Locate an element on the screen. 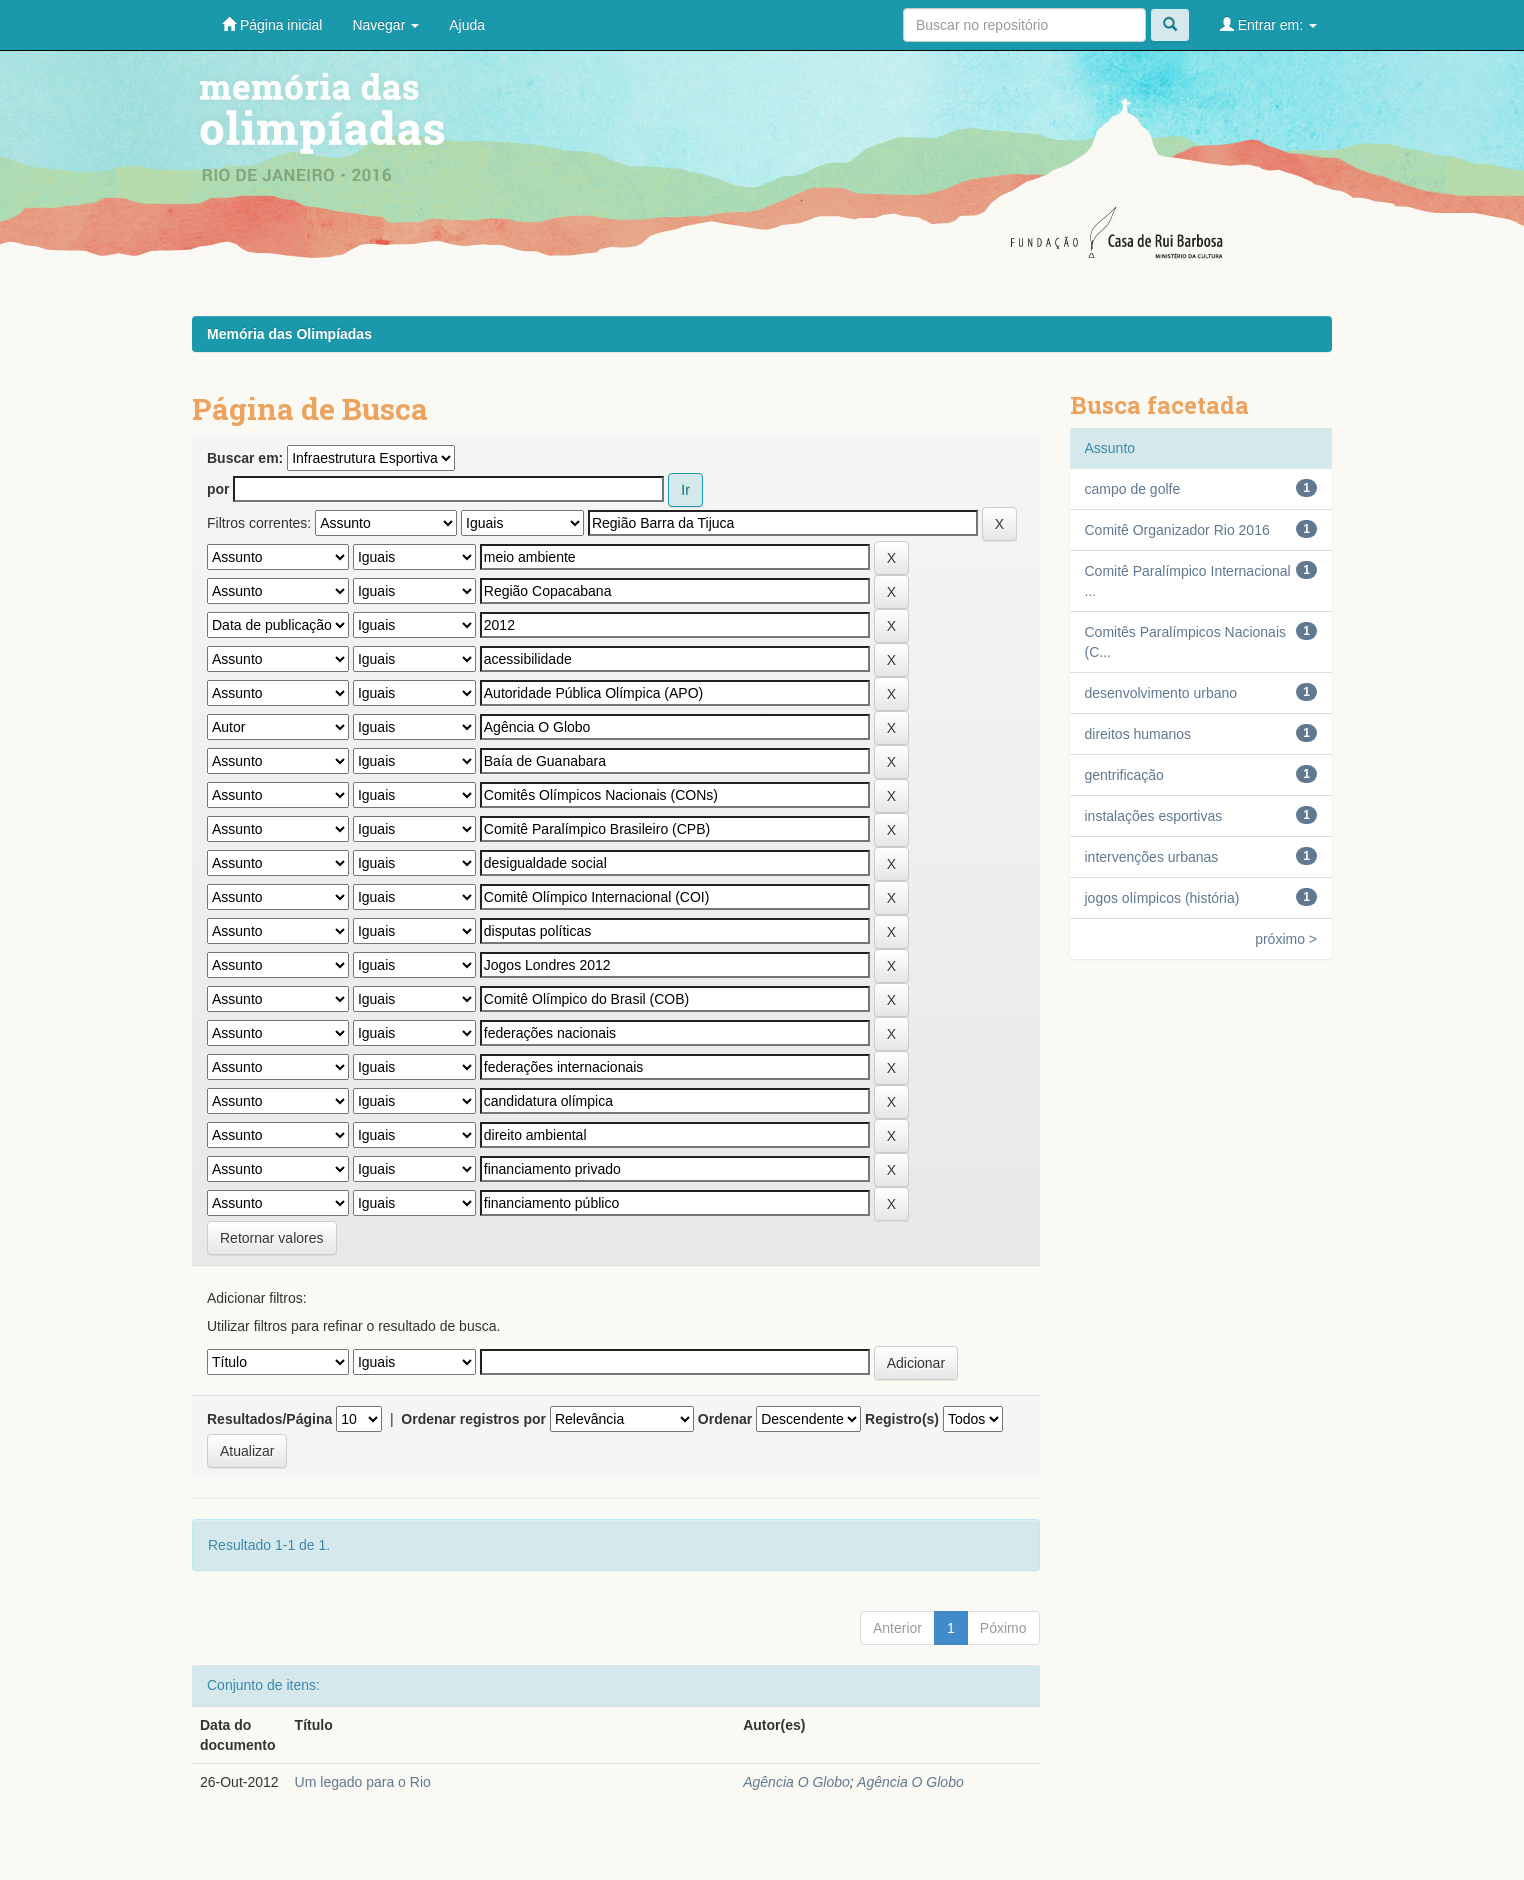 The width and height of the screenshot is (1524, 1880). Resultados/Página is located at coordinates (269, 1419).